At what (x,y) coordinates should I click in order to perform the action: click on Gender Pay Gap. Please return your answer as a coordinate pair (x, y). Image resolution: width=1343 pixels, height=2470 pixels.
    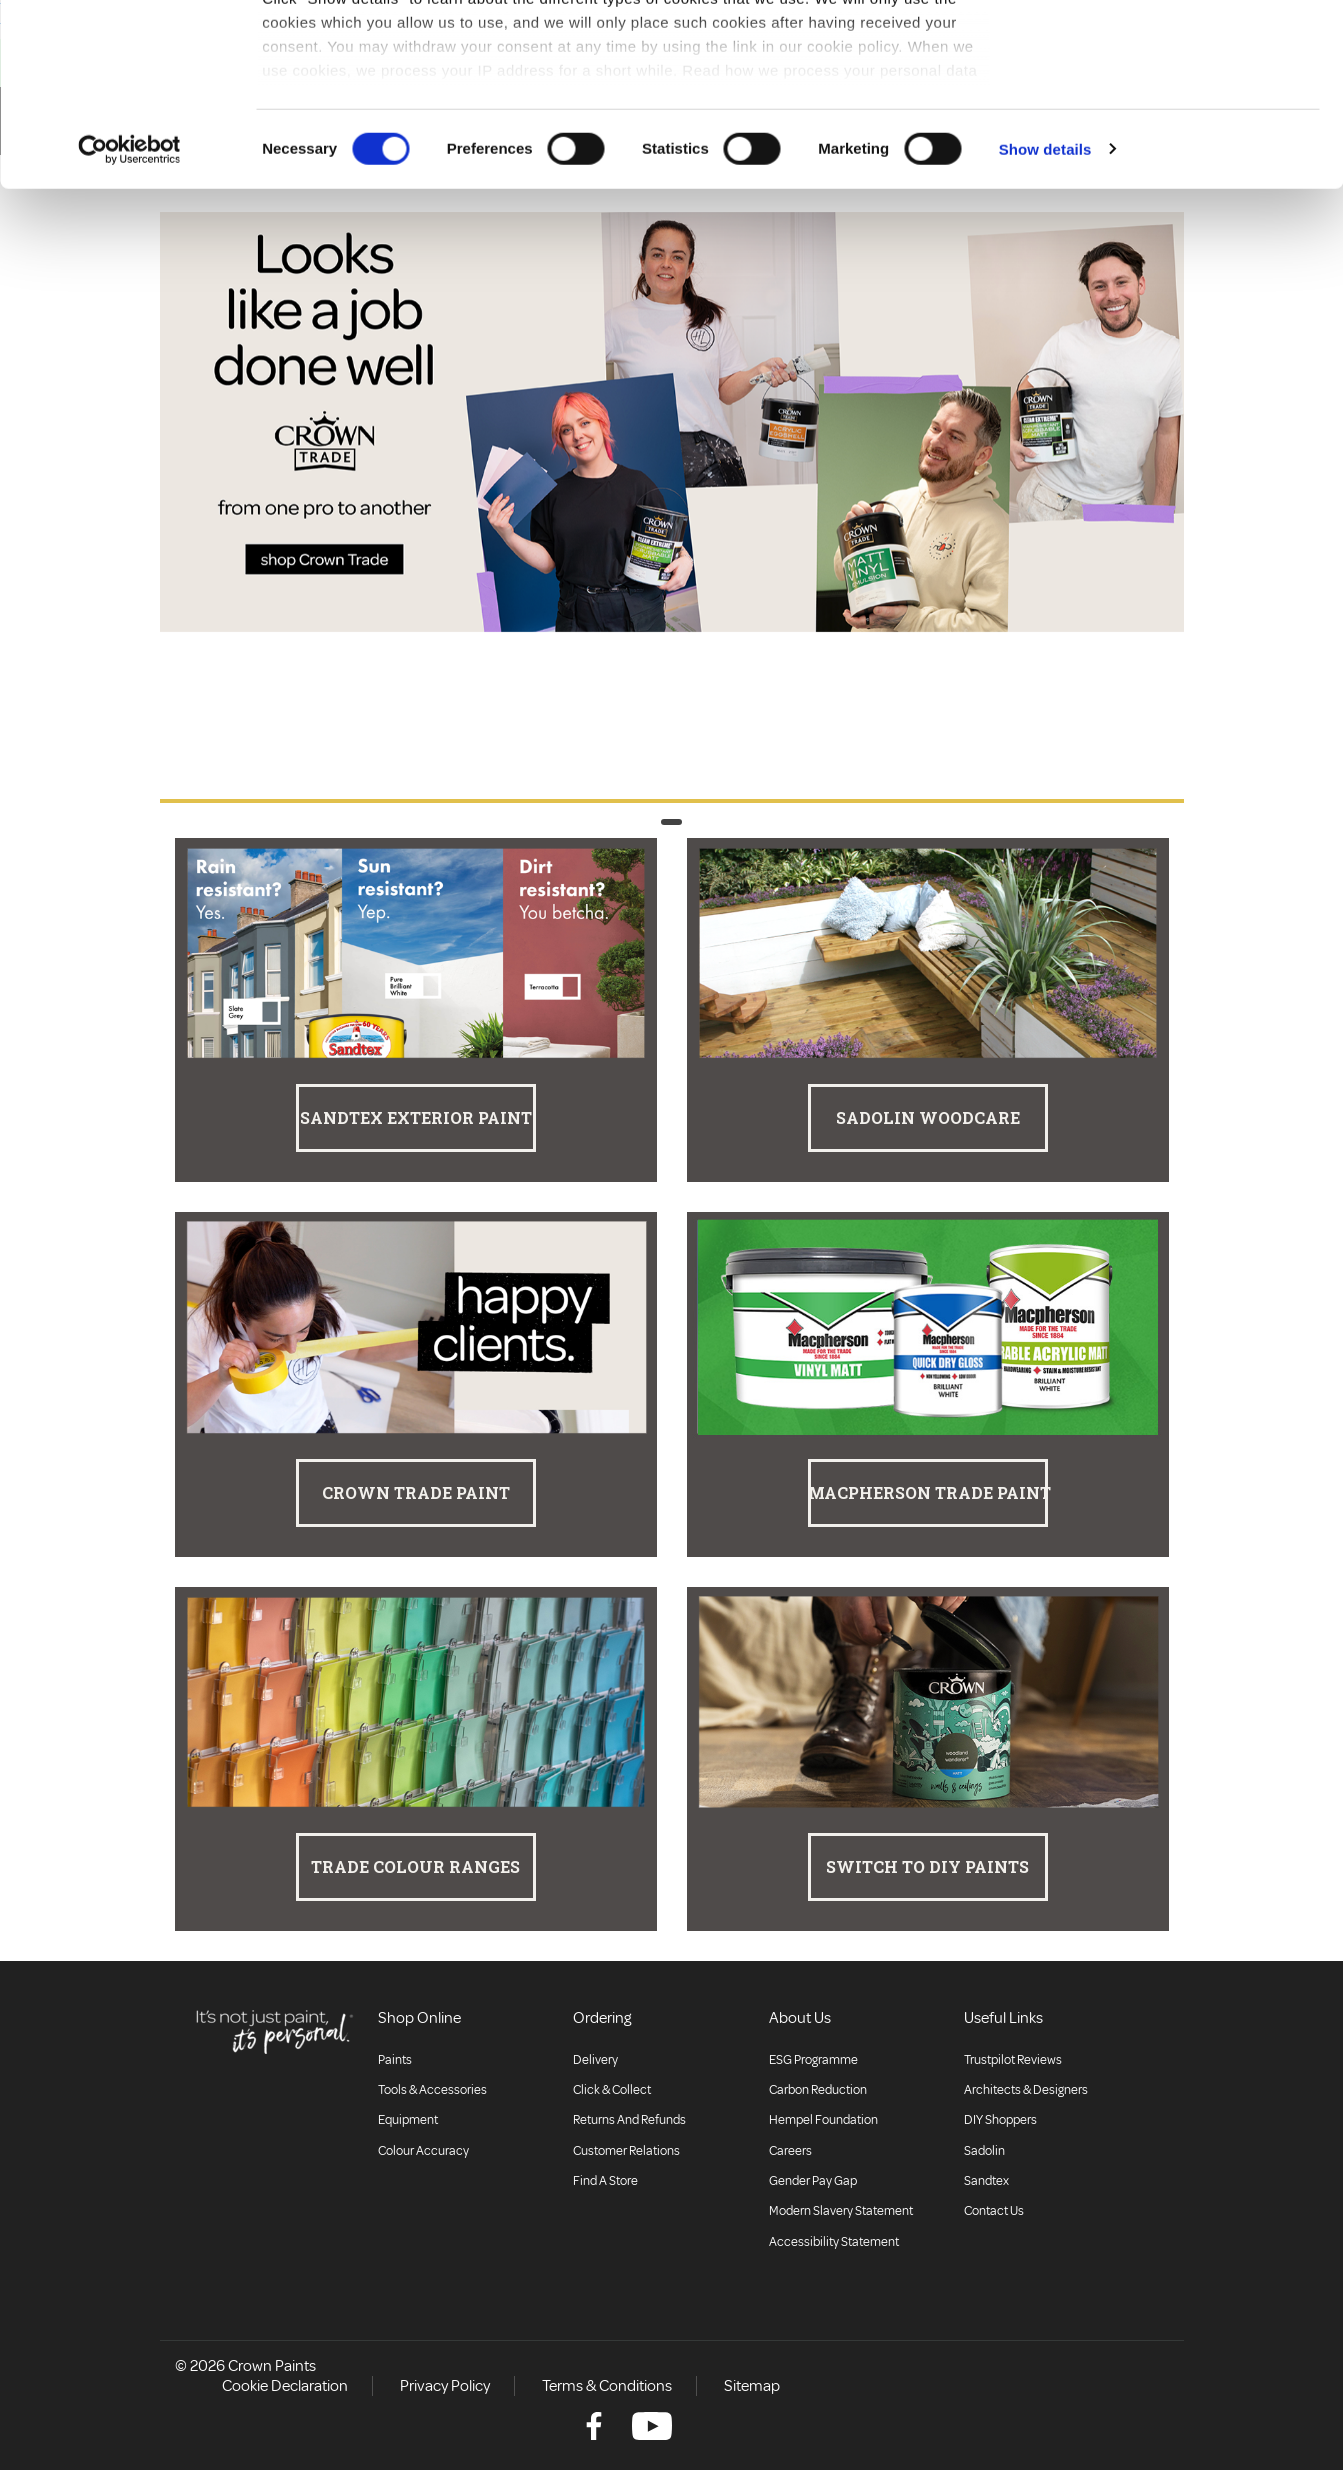
    Looking at the image, I should click on (813, 2181).